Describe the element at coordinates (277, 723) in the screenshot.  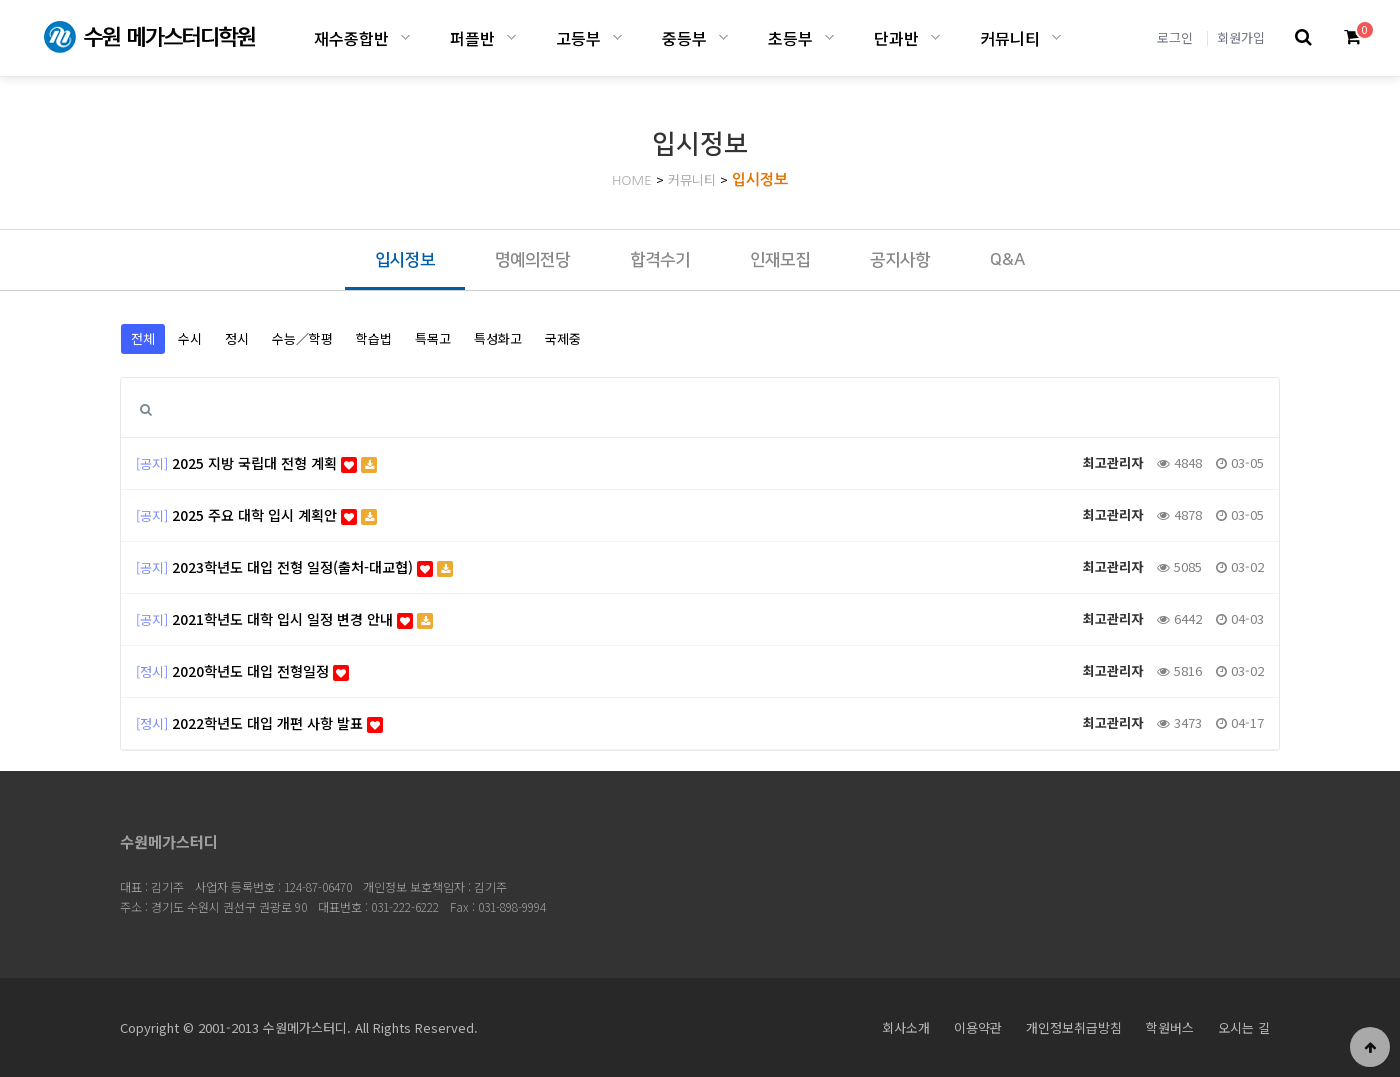
I see `2022학년도 대입 개편 사항 발표` at that location.